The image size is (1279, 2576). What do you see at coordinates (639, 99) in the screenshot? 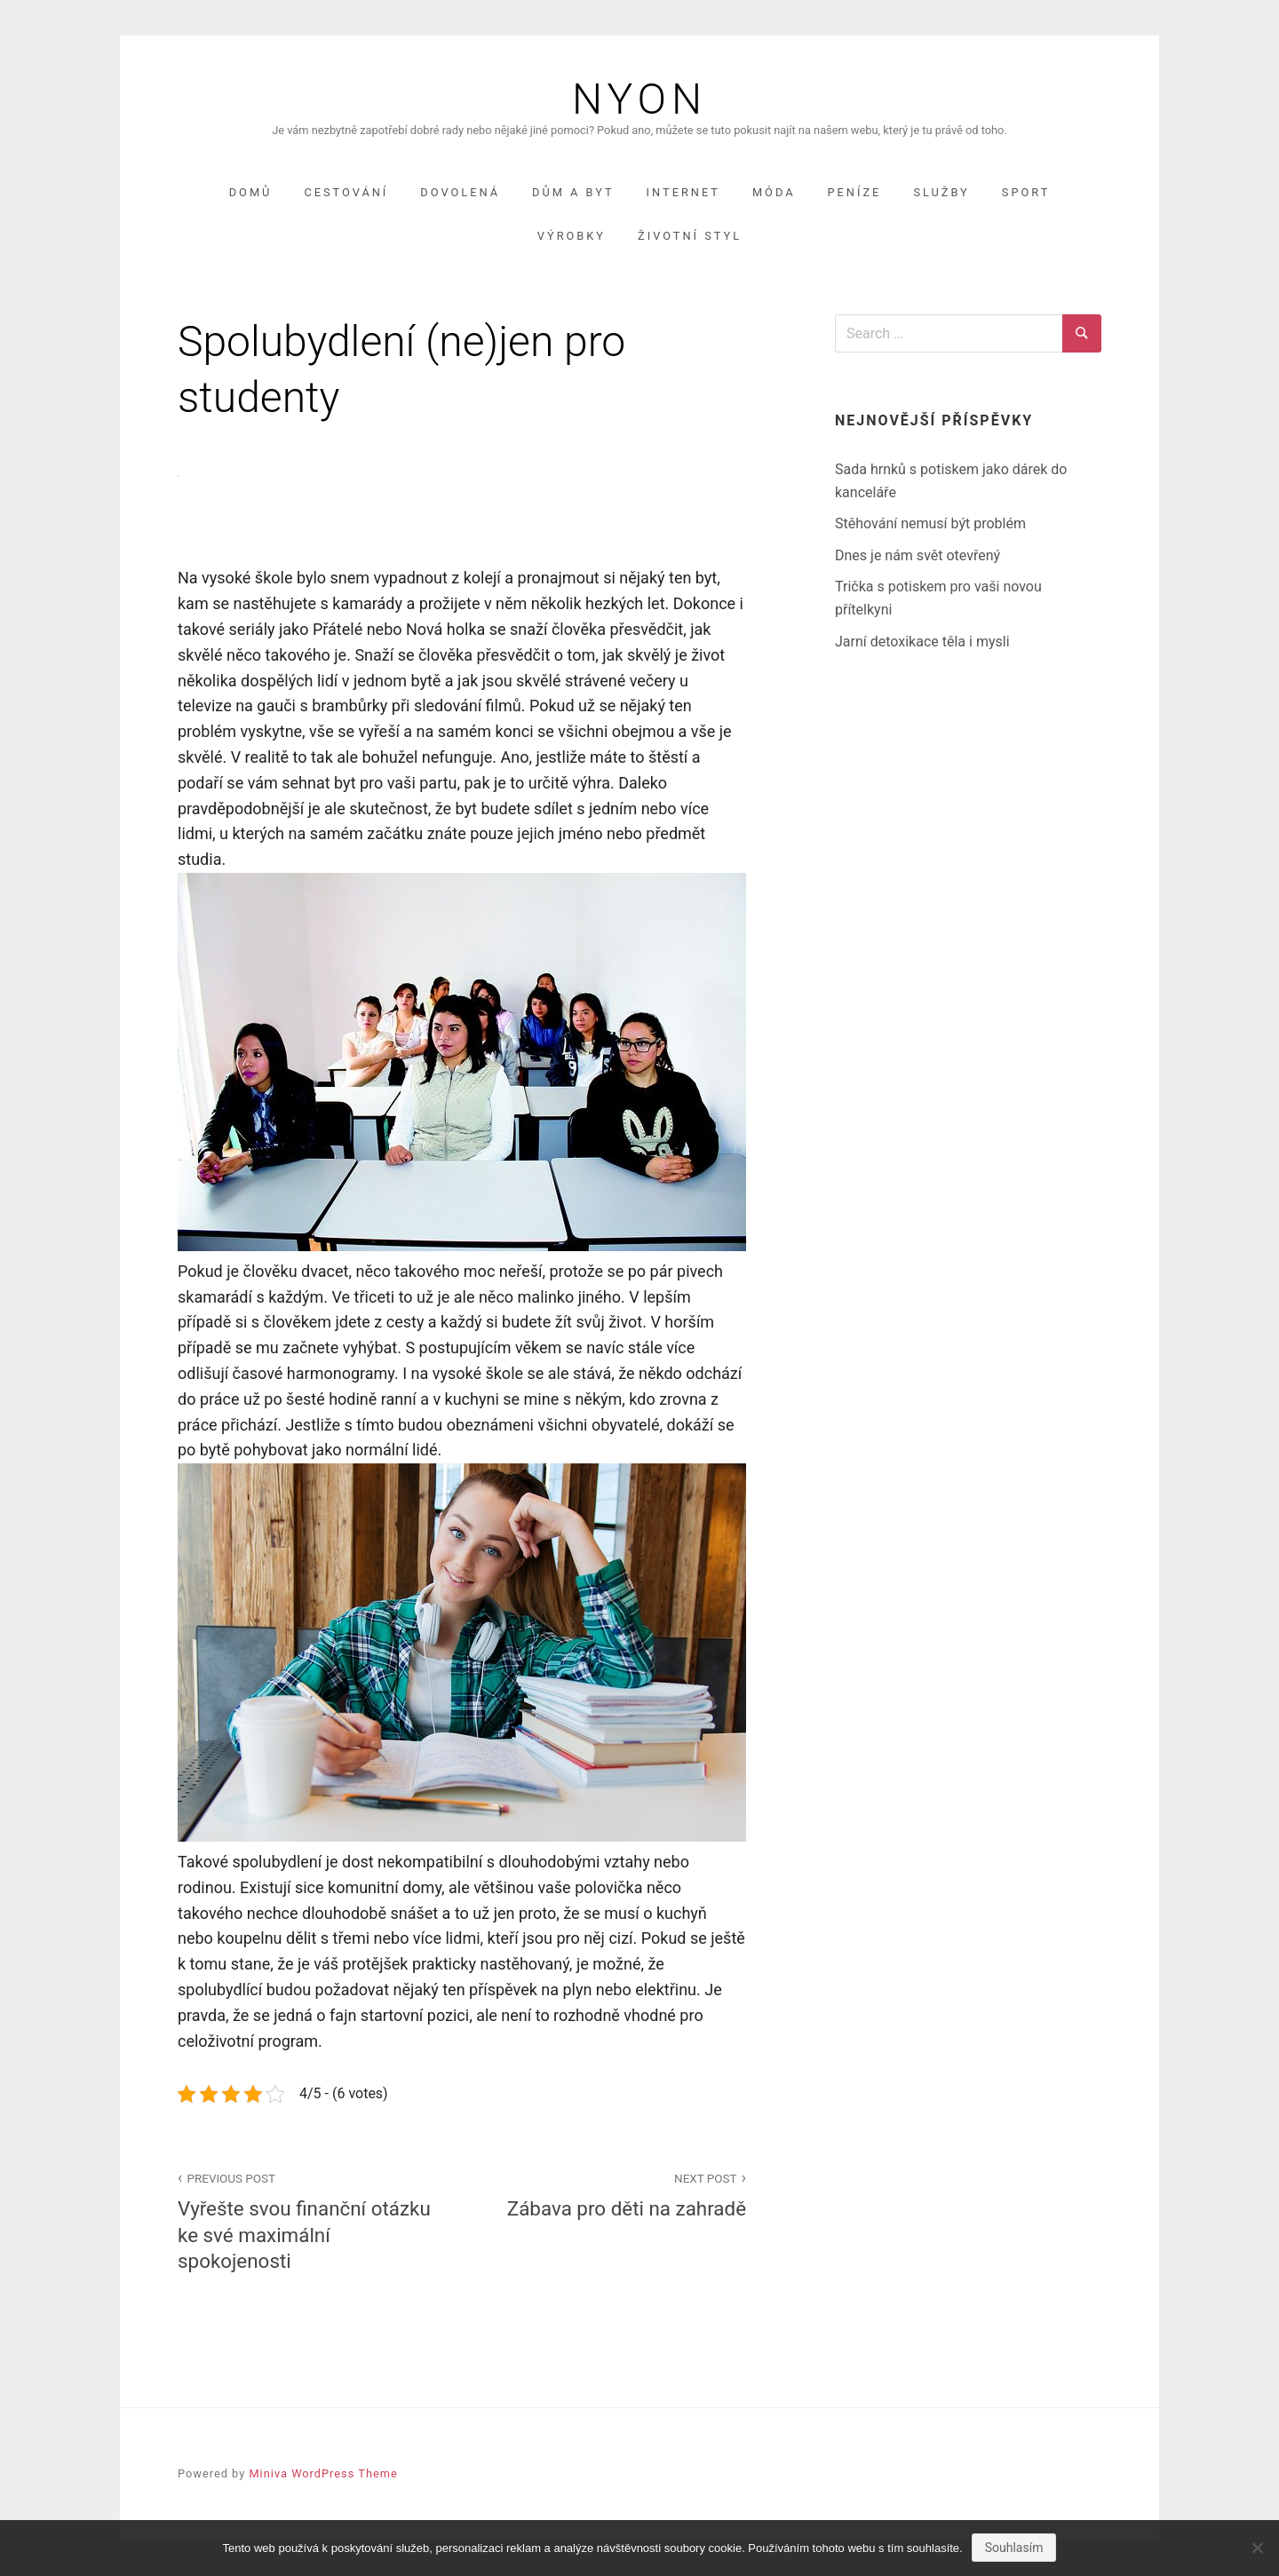
I see `Nyon` at bounding box center [639, 99].